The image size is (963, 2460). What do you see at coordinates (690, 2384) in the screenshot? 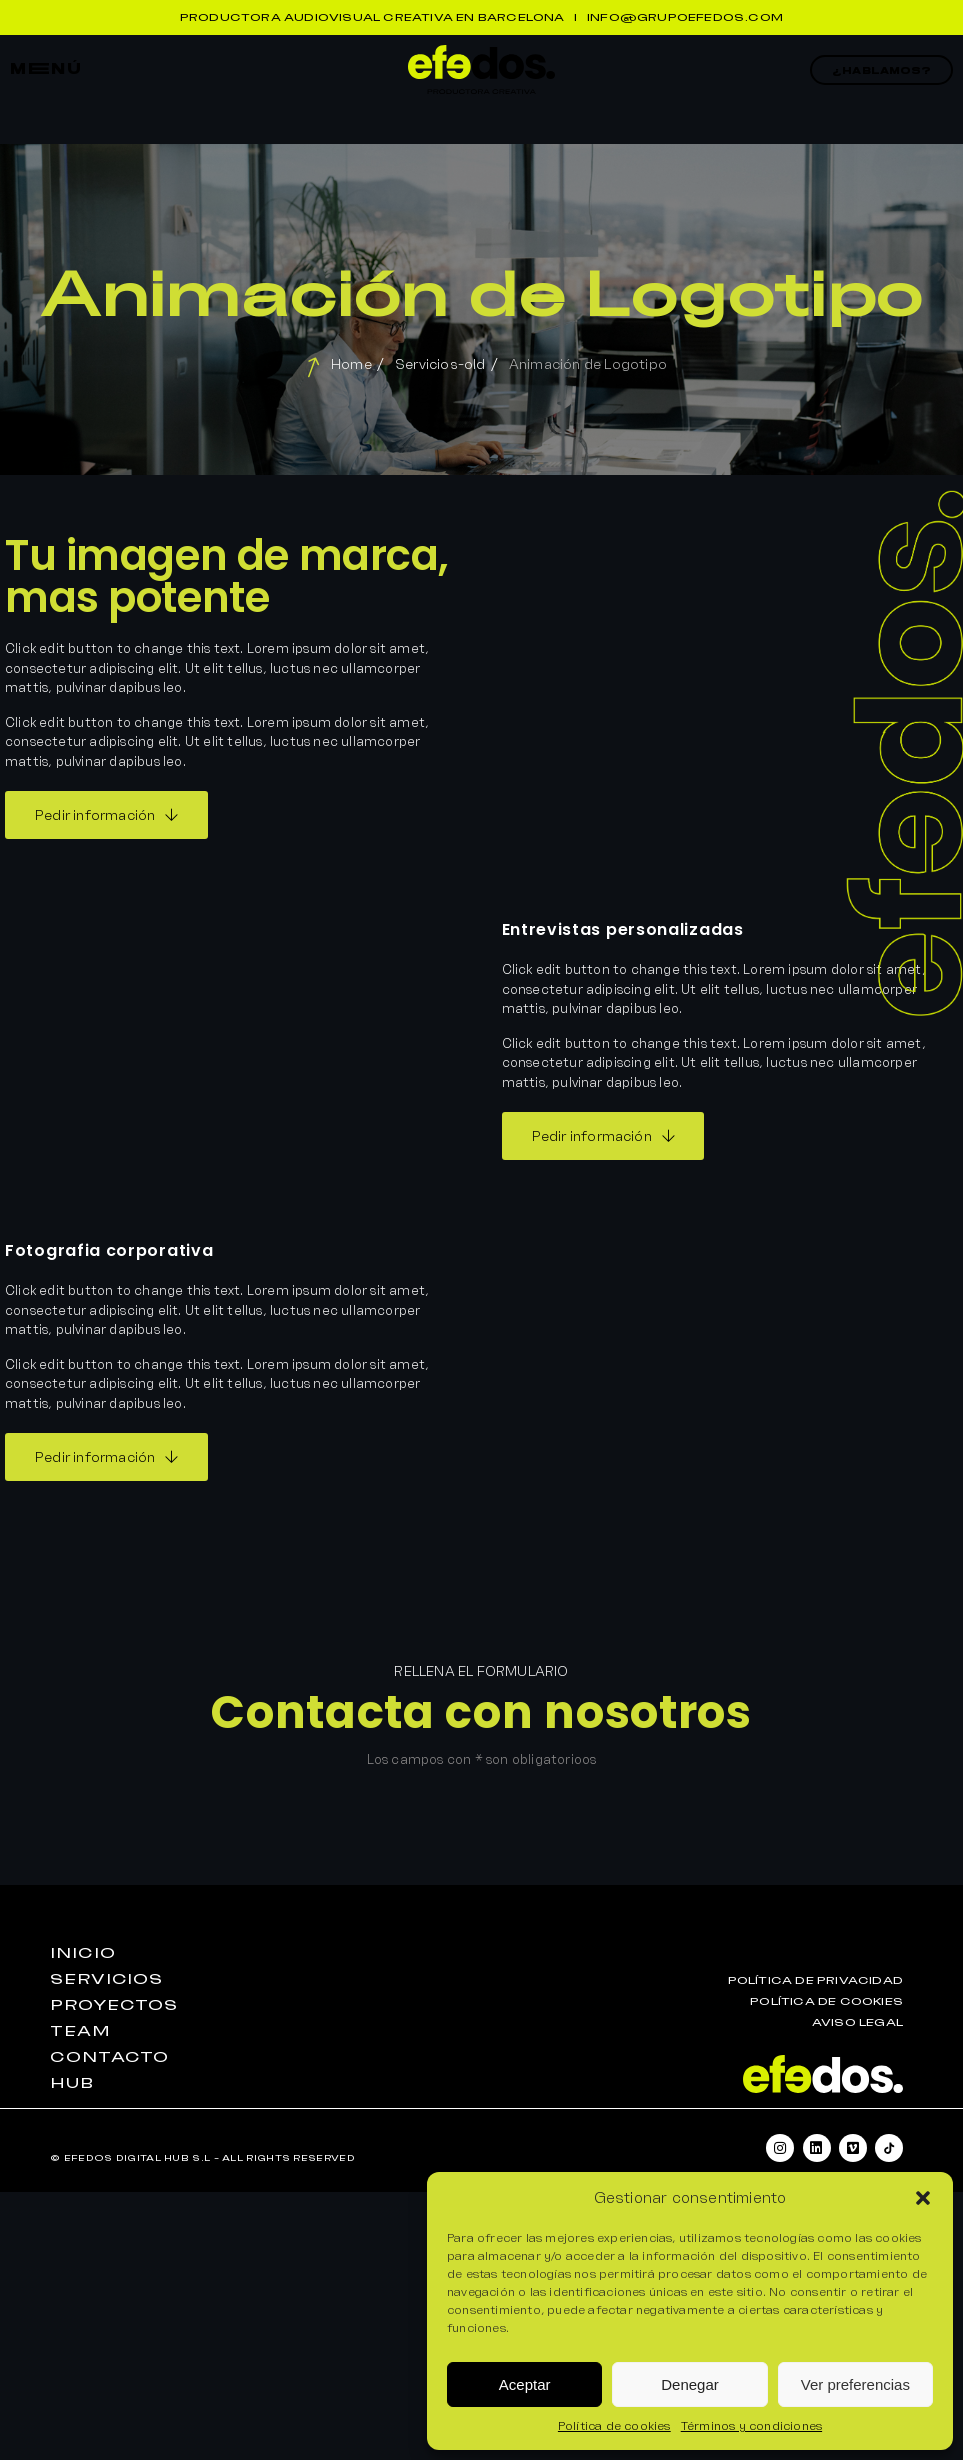
I see `Denegar` at bounding box center [690, 2384].